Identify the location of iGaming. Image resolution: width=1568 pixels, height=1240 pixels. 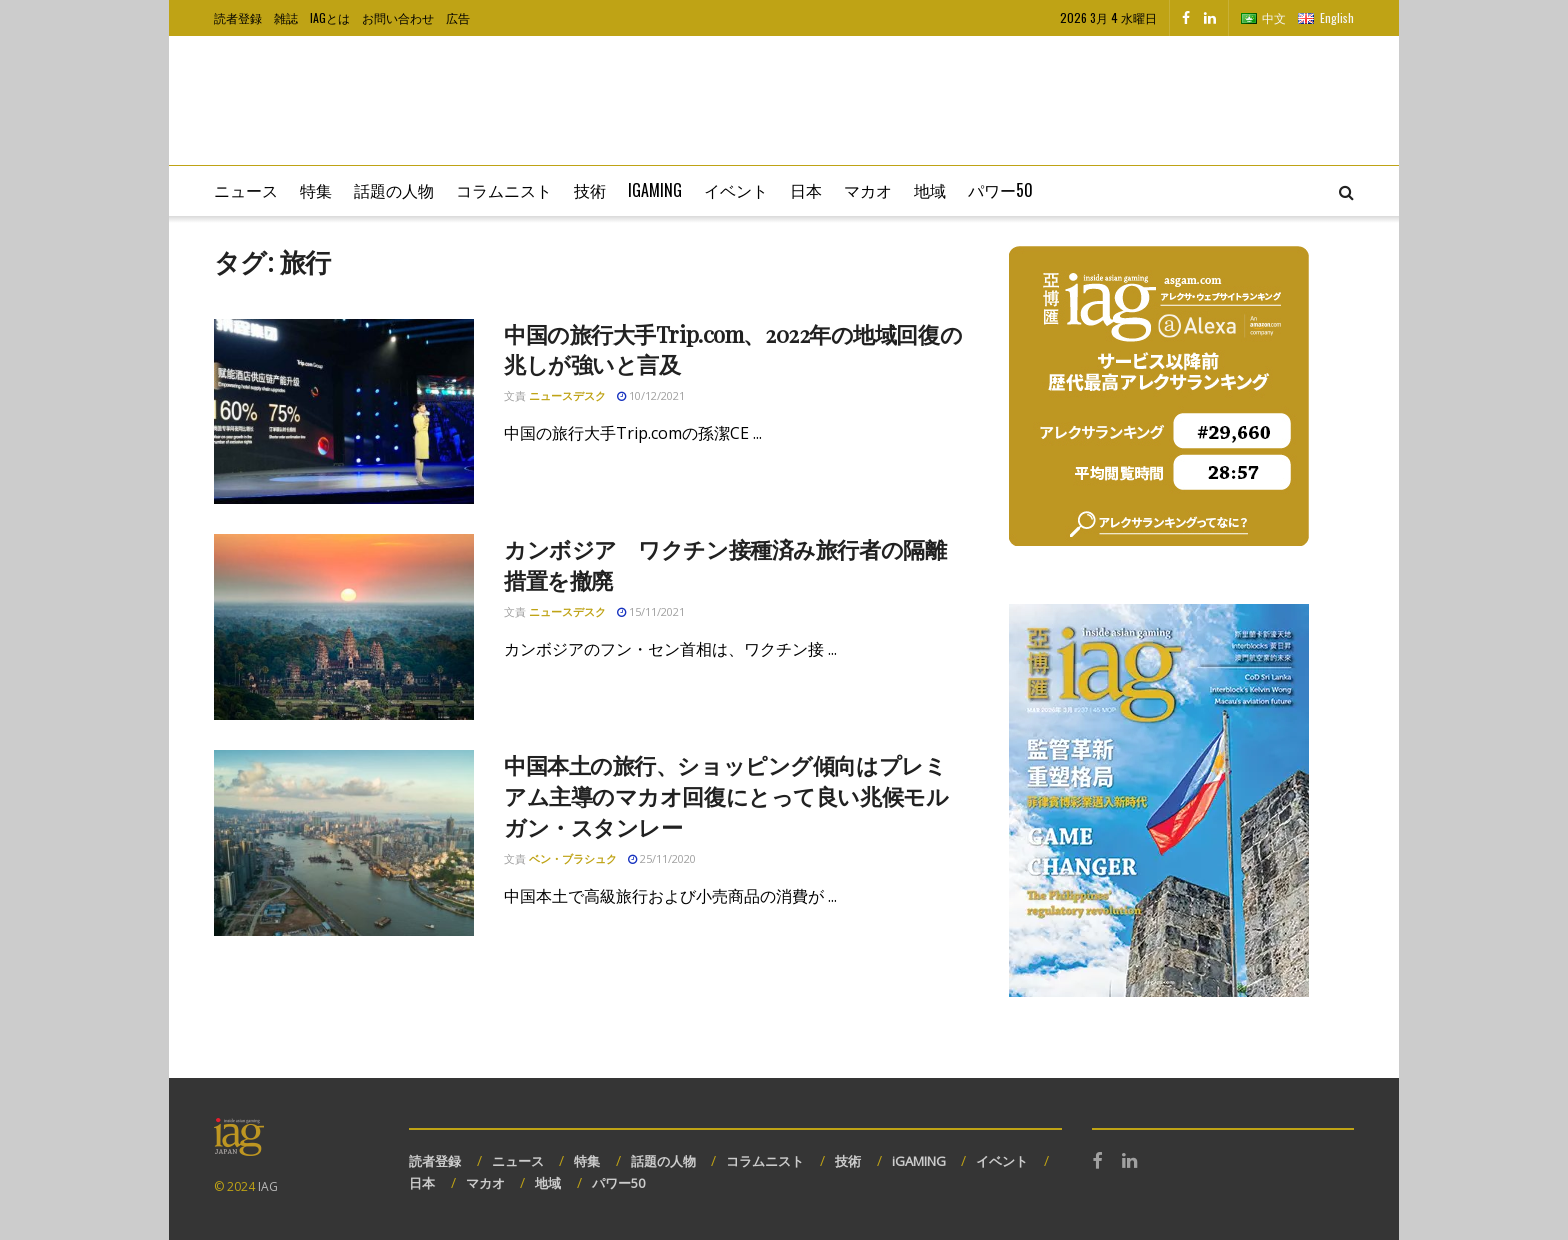
(655, 190).